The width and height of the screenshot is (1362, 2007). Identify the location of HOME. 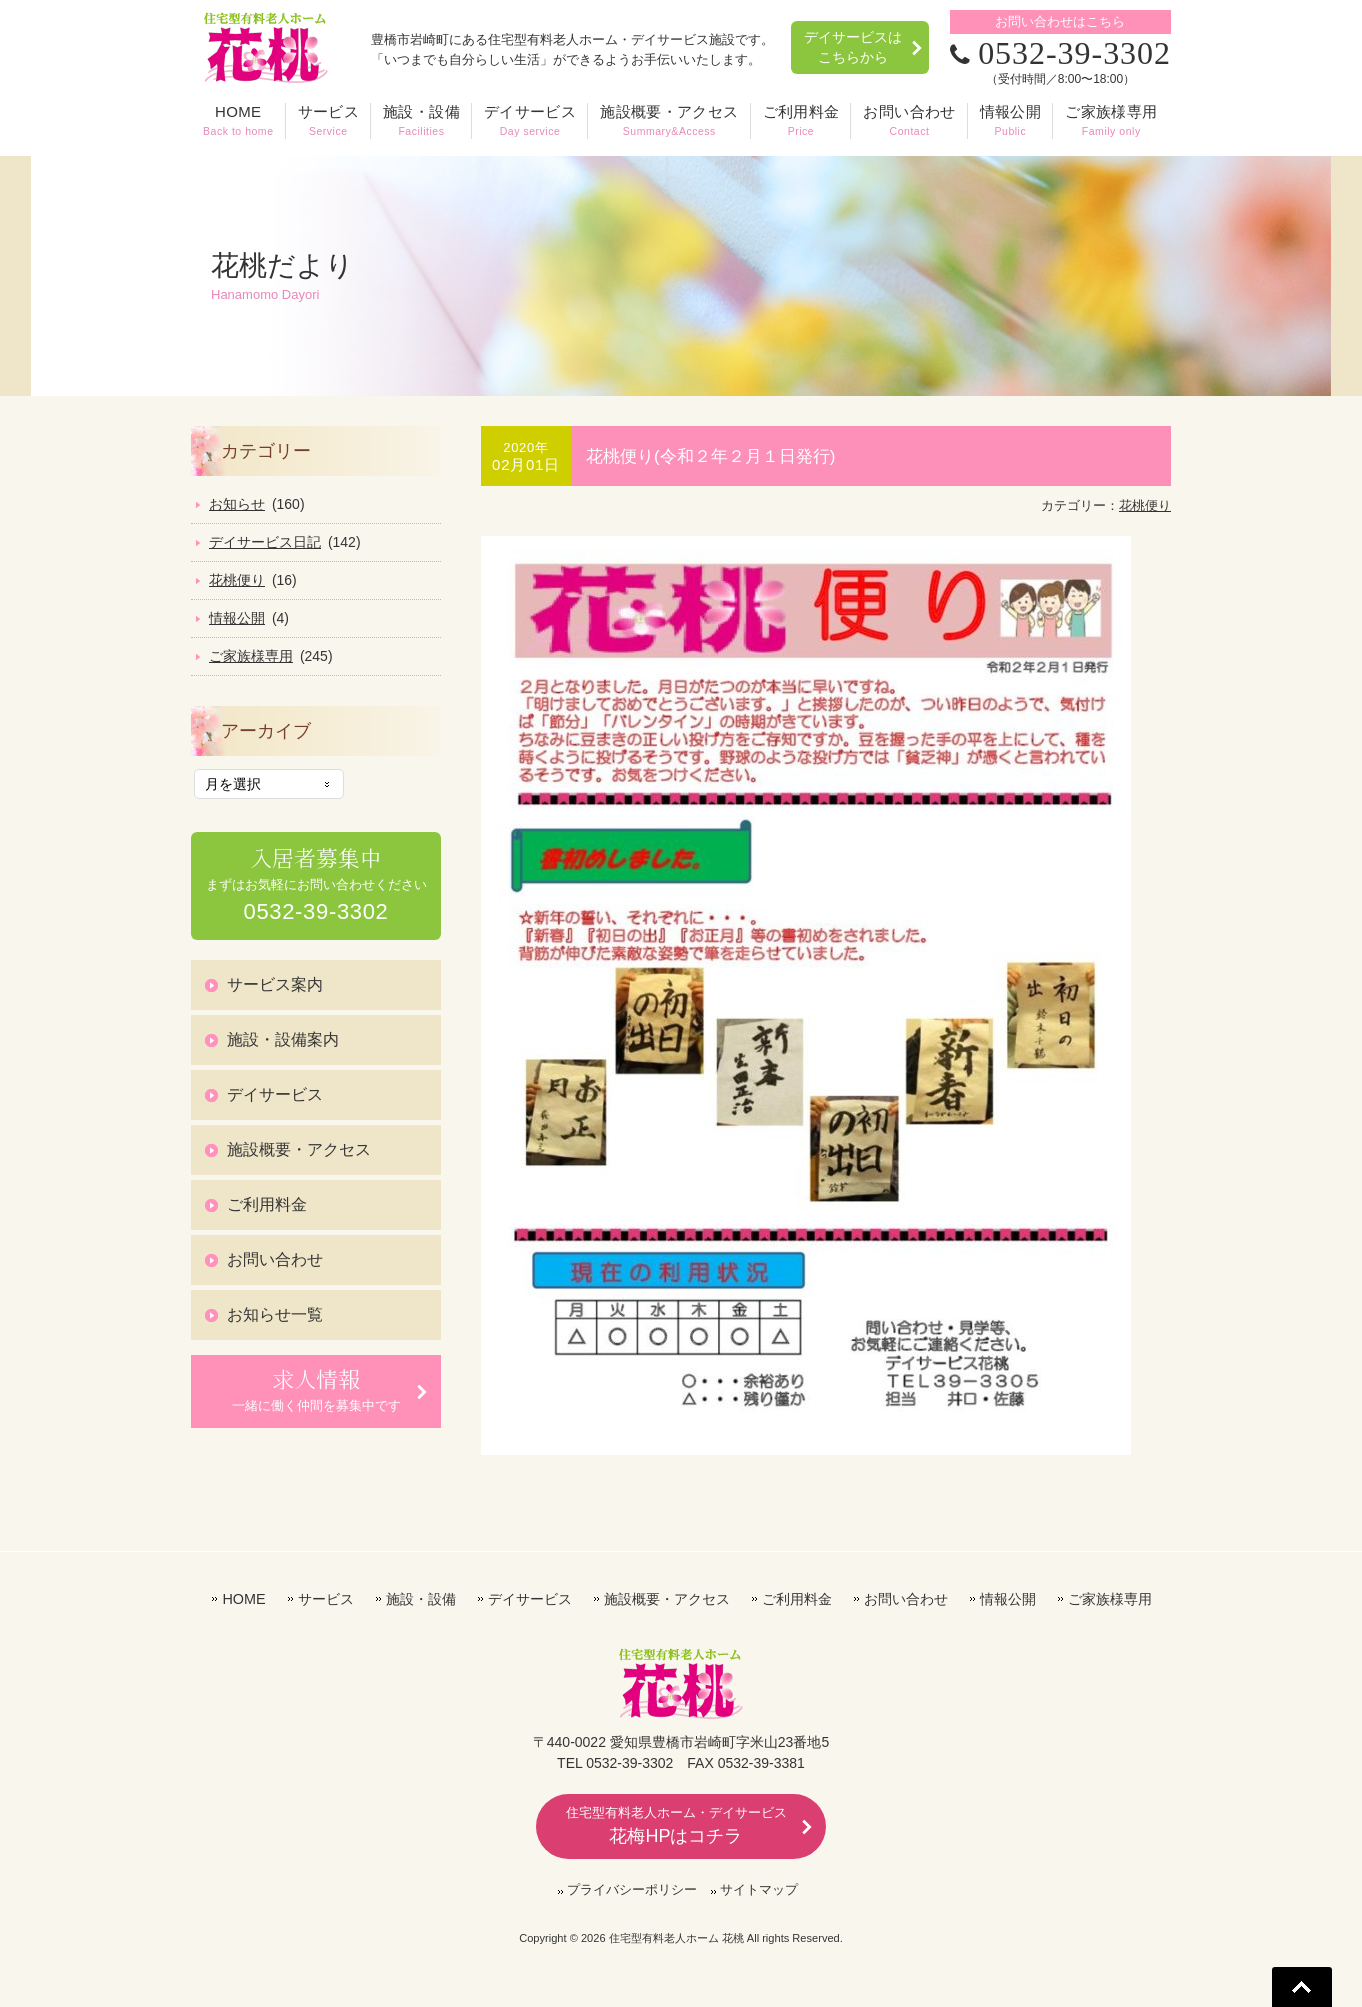
(243, 1599).